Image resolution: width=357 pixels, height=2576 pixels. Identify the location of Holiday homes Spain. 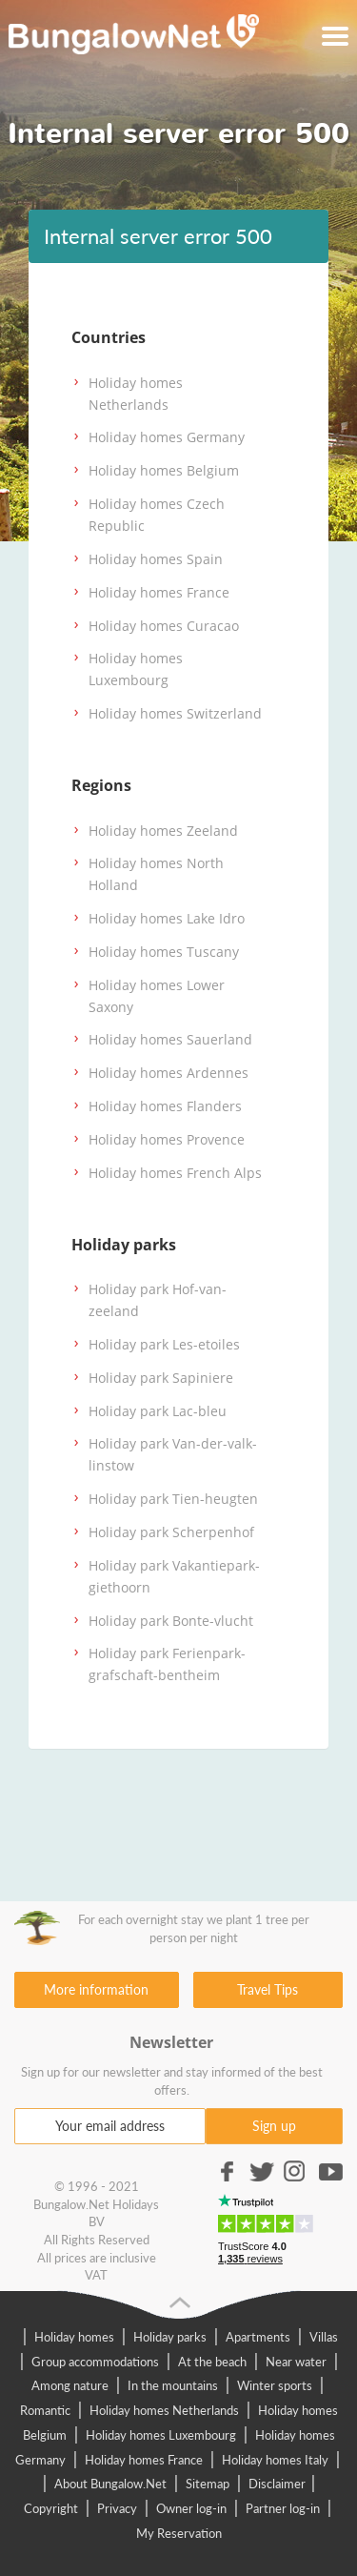
(156, 559).